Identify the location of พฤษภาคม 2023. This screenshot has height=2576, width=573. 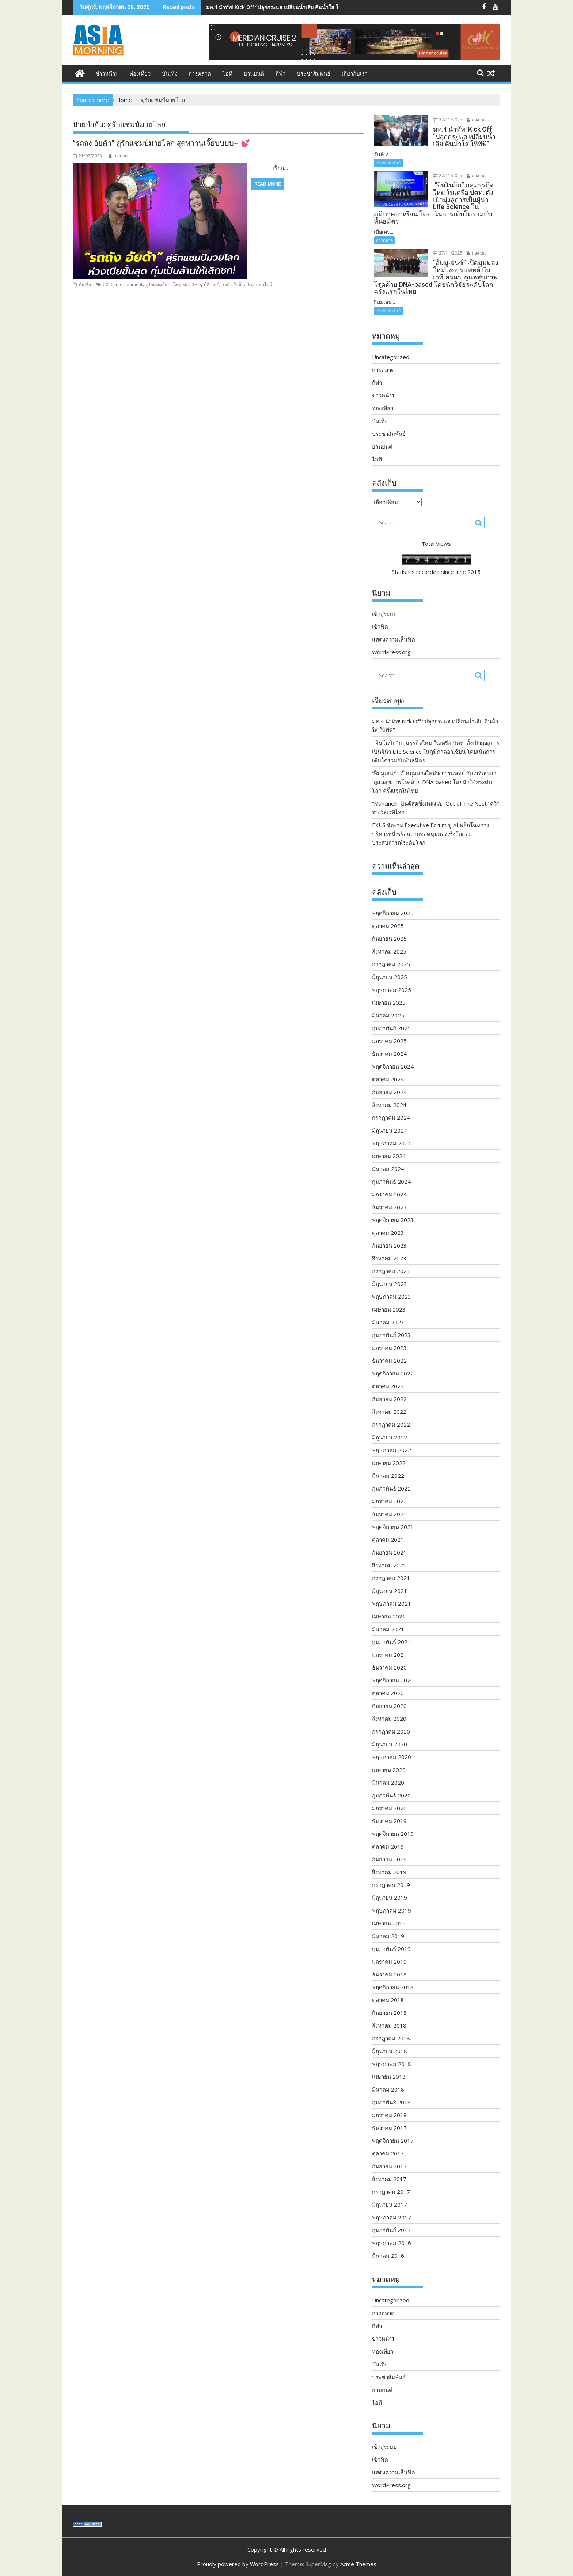
(391, 1296).